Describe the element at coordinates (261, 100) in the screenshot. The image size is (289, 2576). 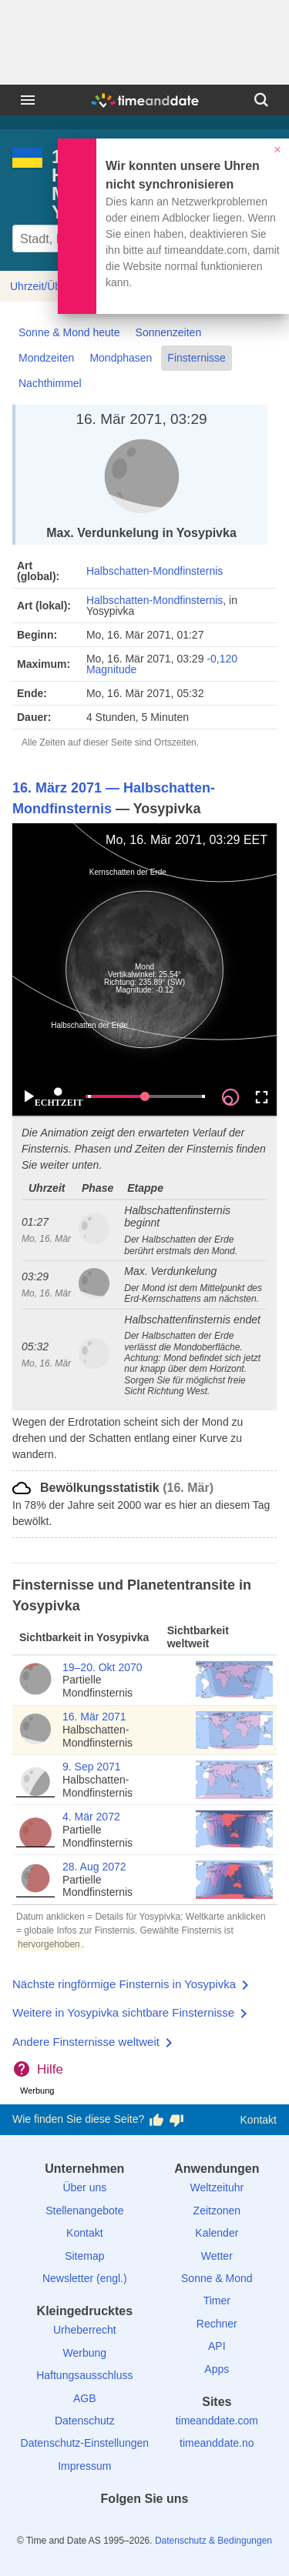
I see `[Suchen]` at that location.